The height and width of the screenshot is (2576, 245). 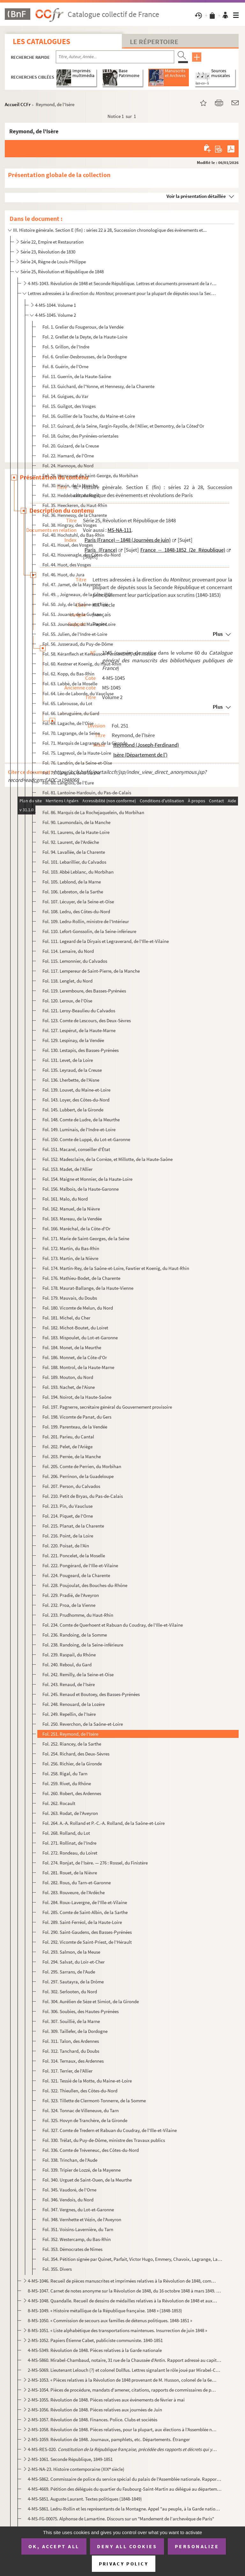 I want to click on [Recherche par titre, auteur, année...], so click(x=115, y=57).